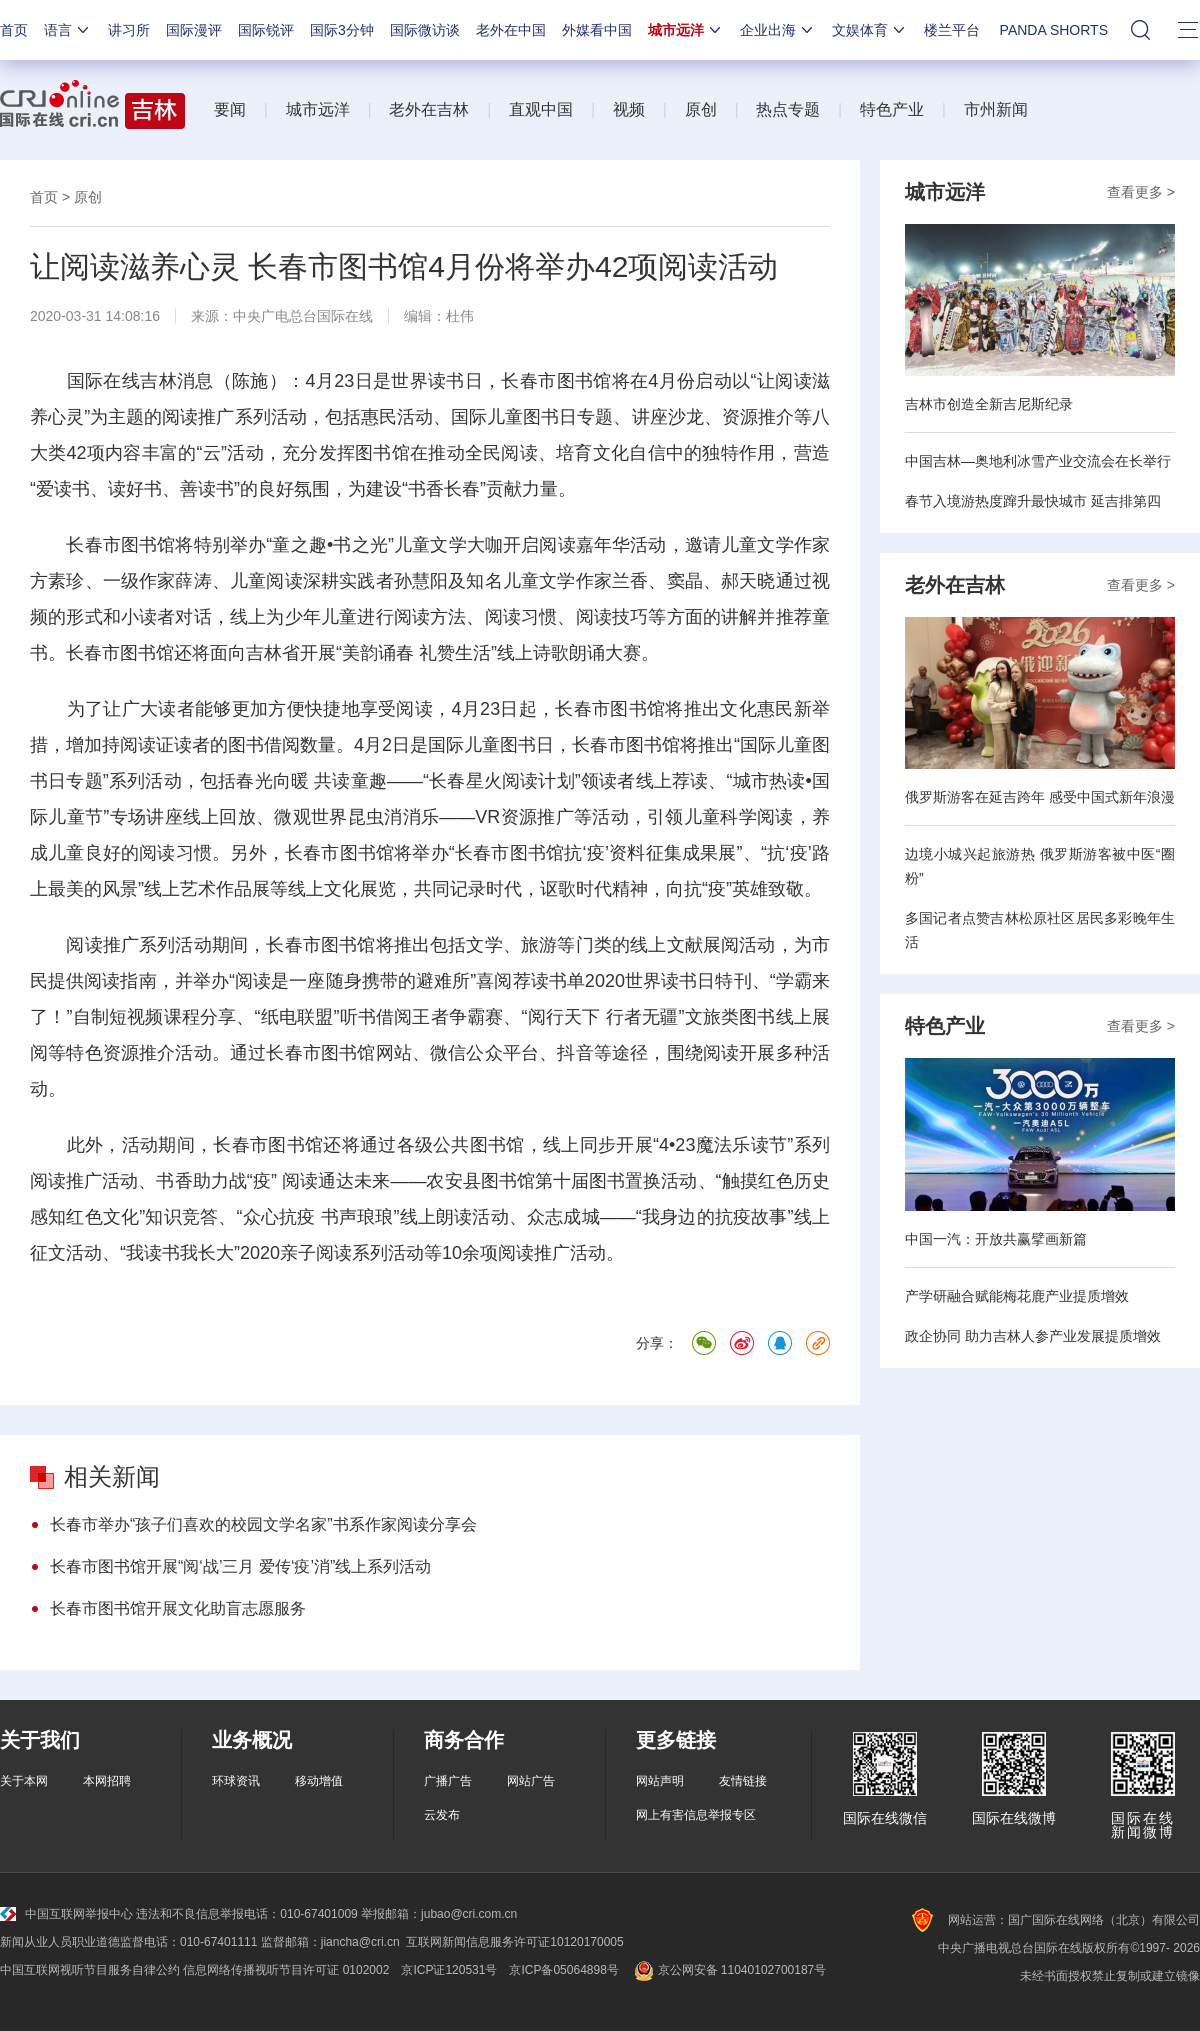  I want to click on 语言, so click(68, 30).